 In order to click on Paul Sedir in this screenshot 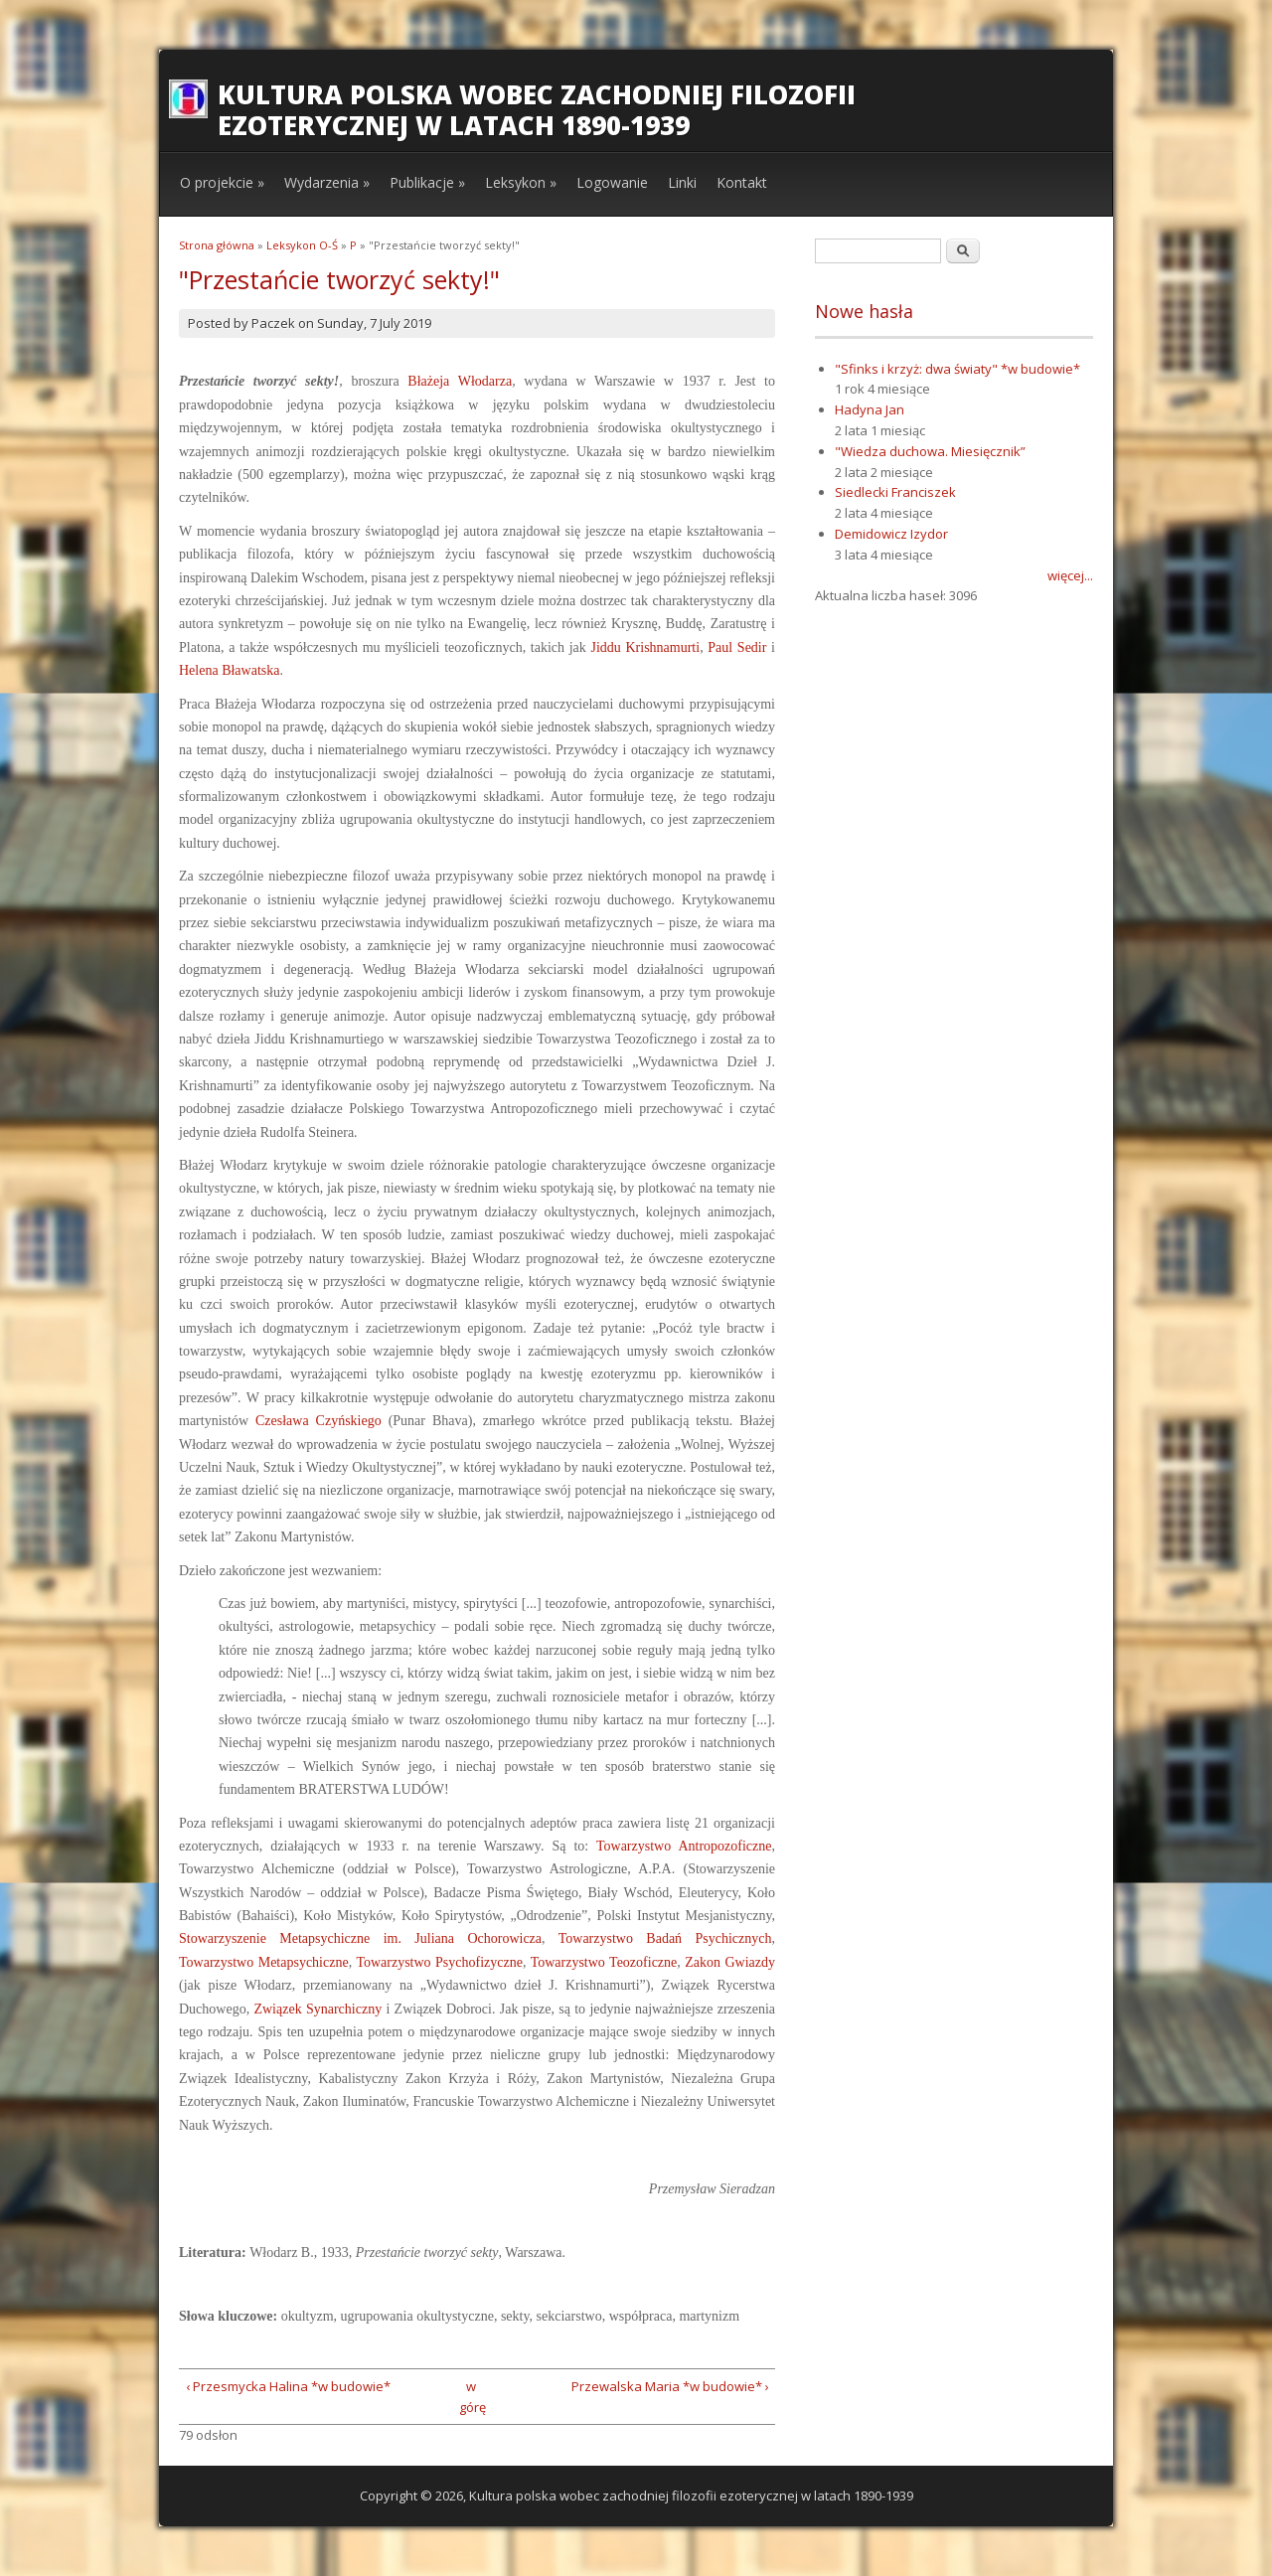, I will do `click(737, 647)`.